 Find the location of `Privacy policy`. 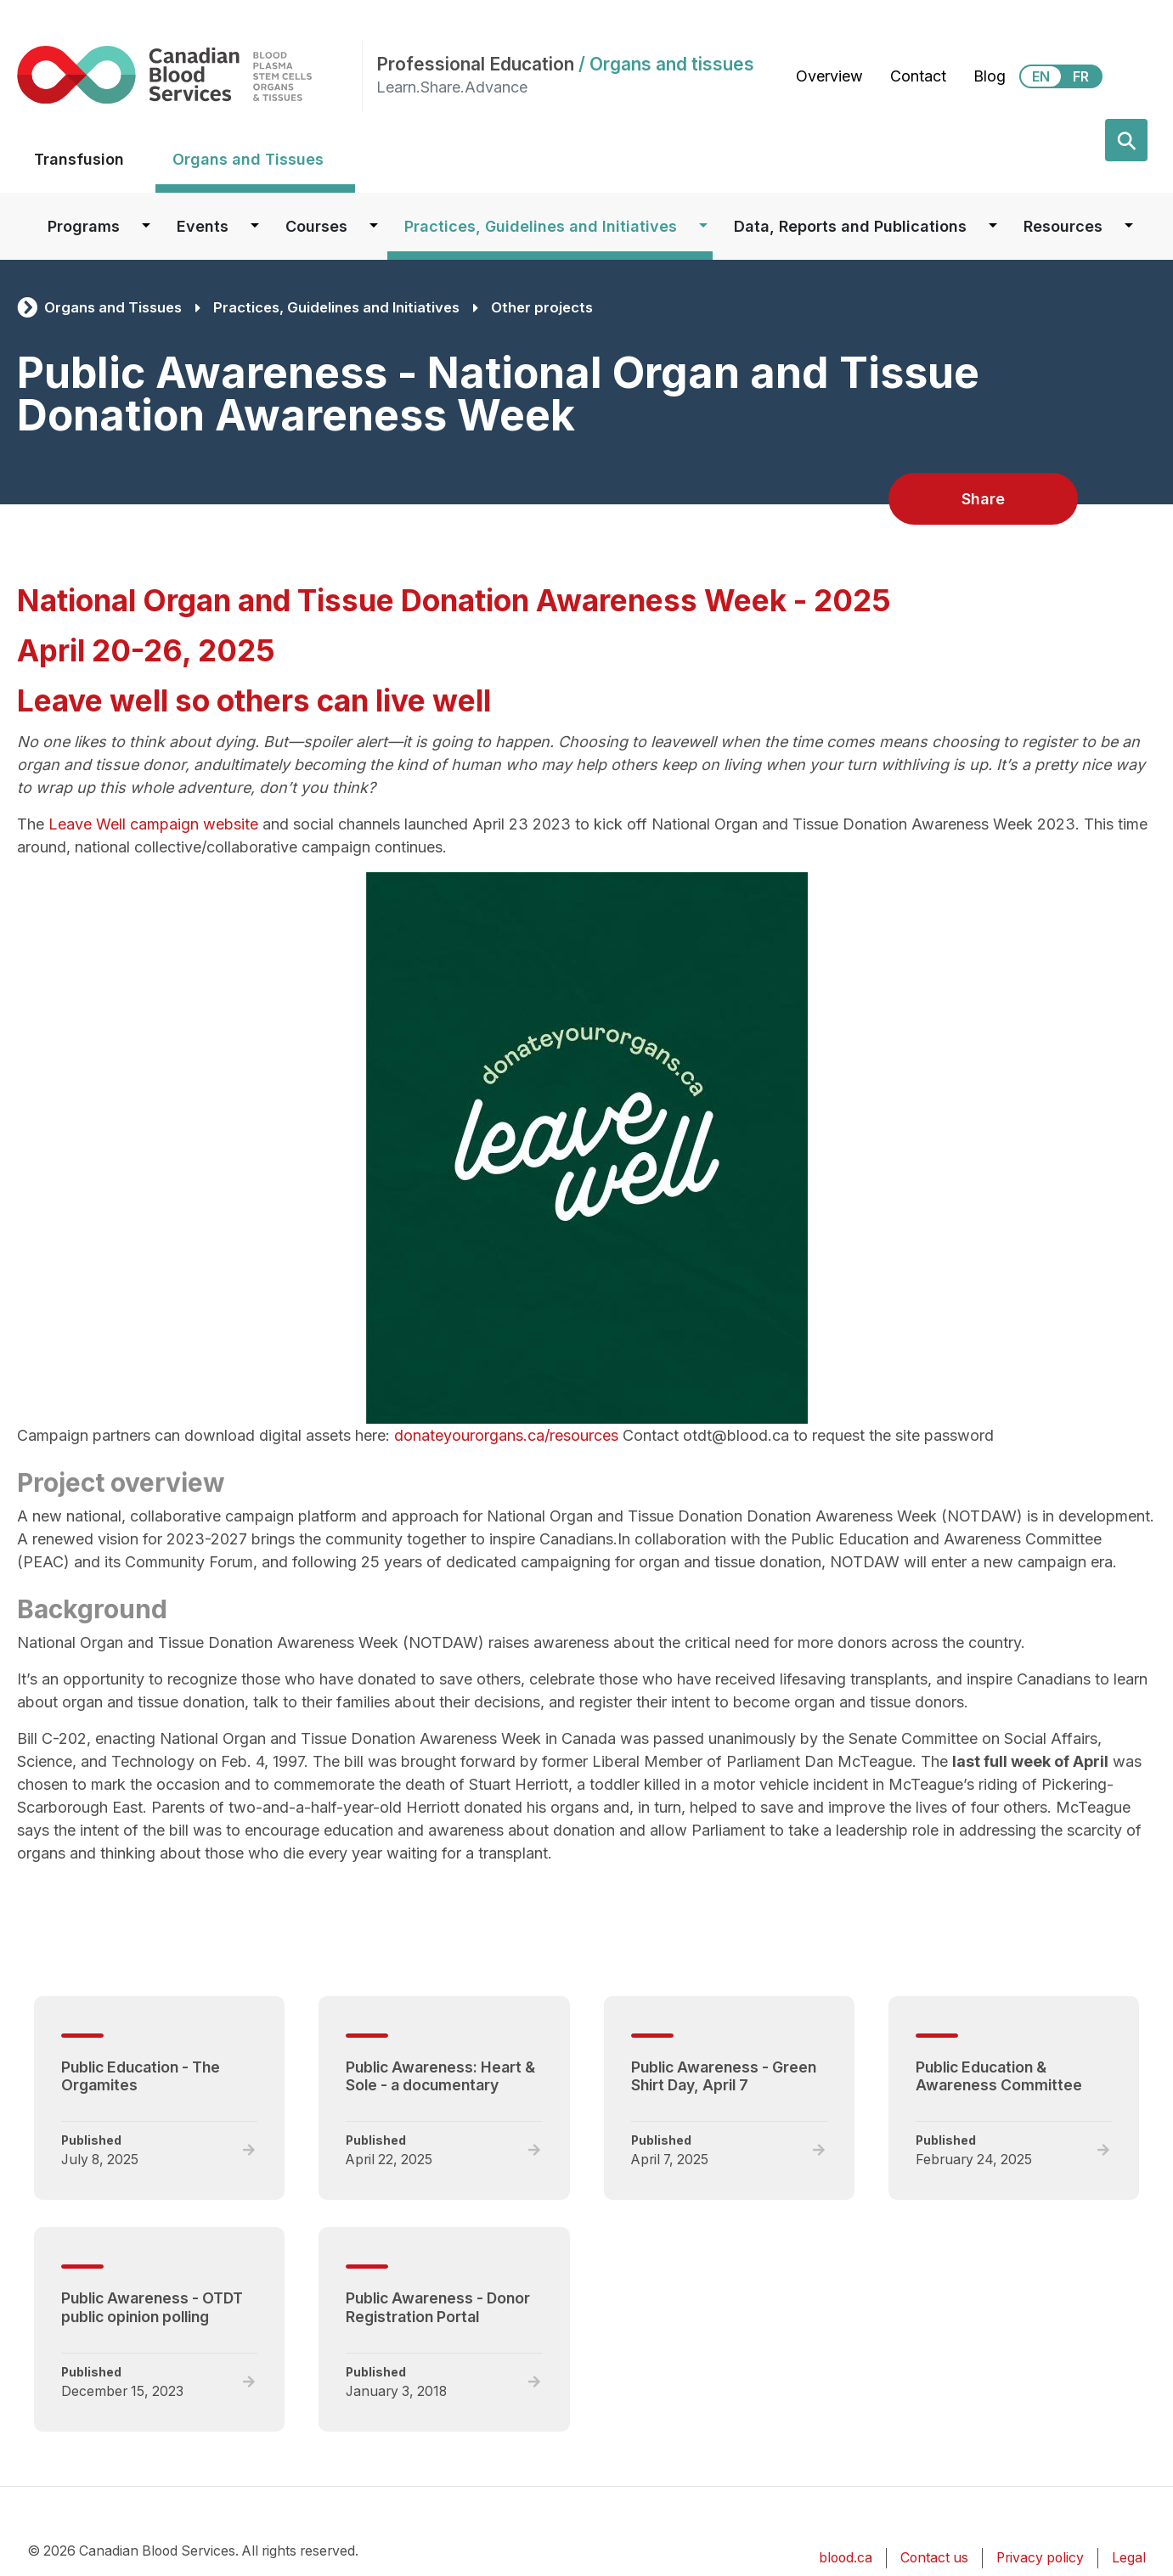

Privacy policy is located at coordinates (1040, 2558).